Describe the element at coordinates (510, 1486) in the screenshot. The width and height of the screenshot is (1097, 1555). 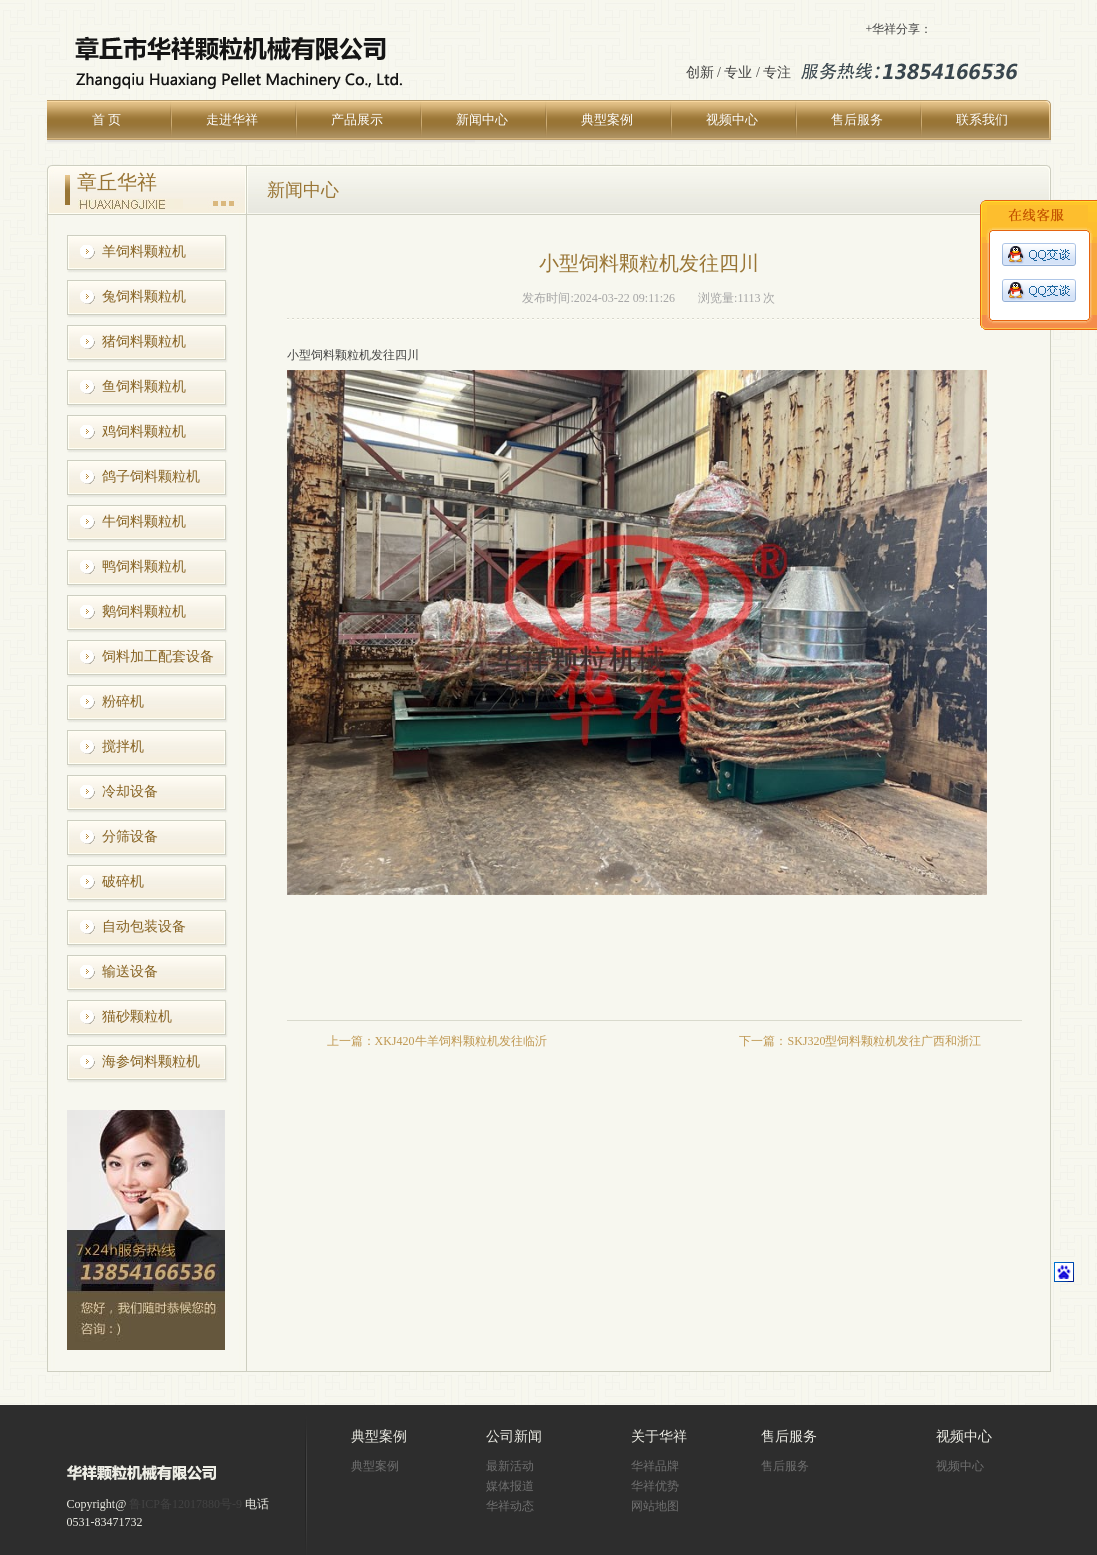
I see `媒体报道` at that location.